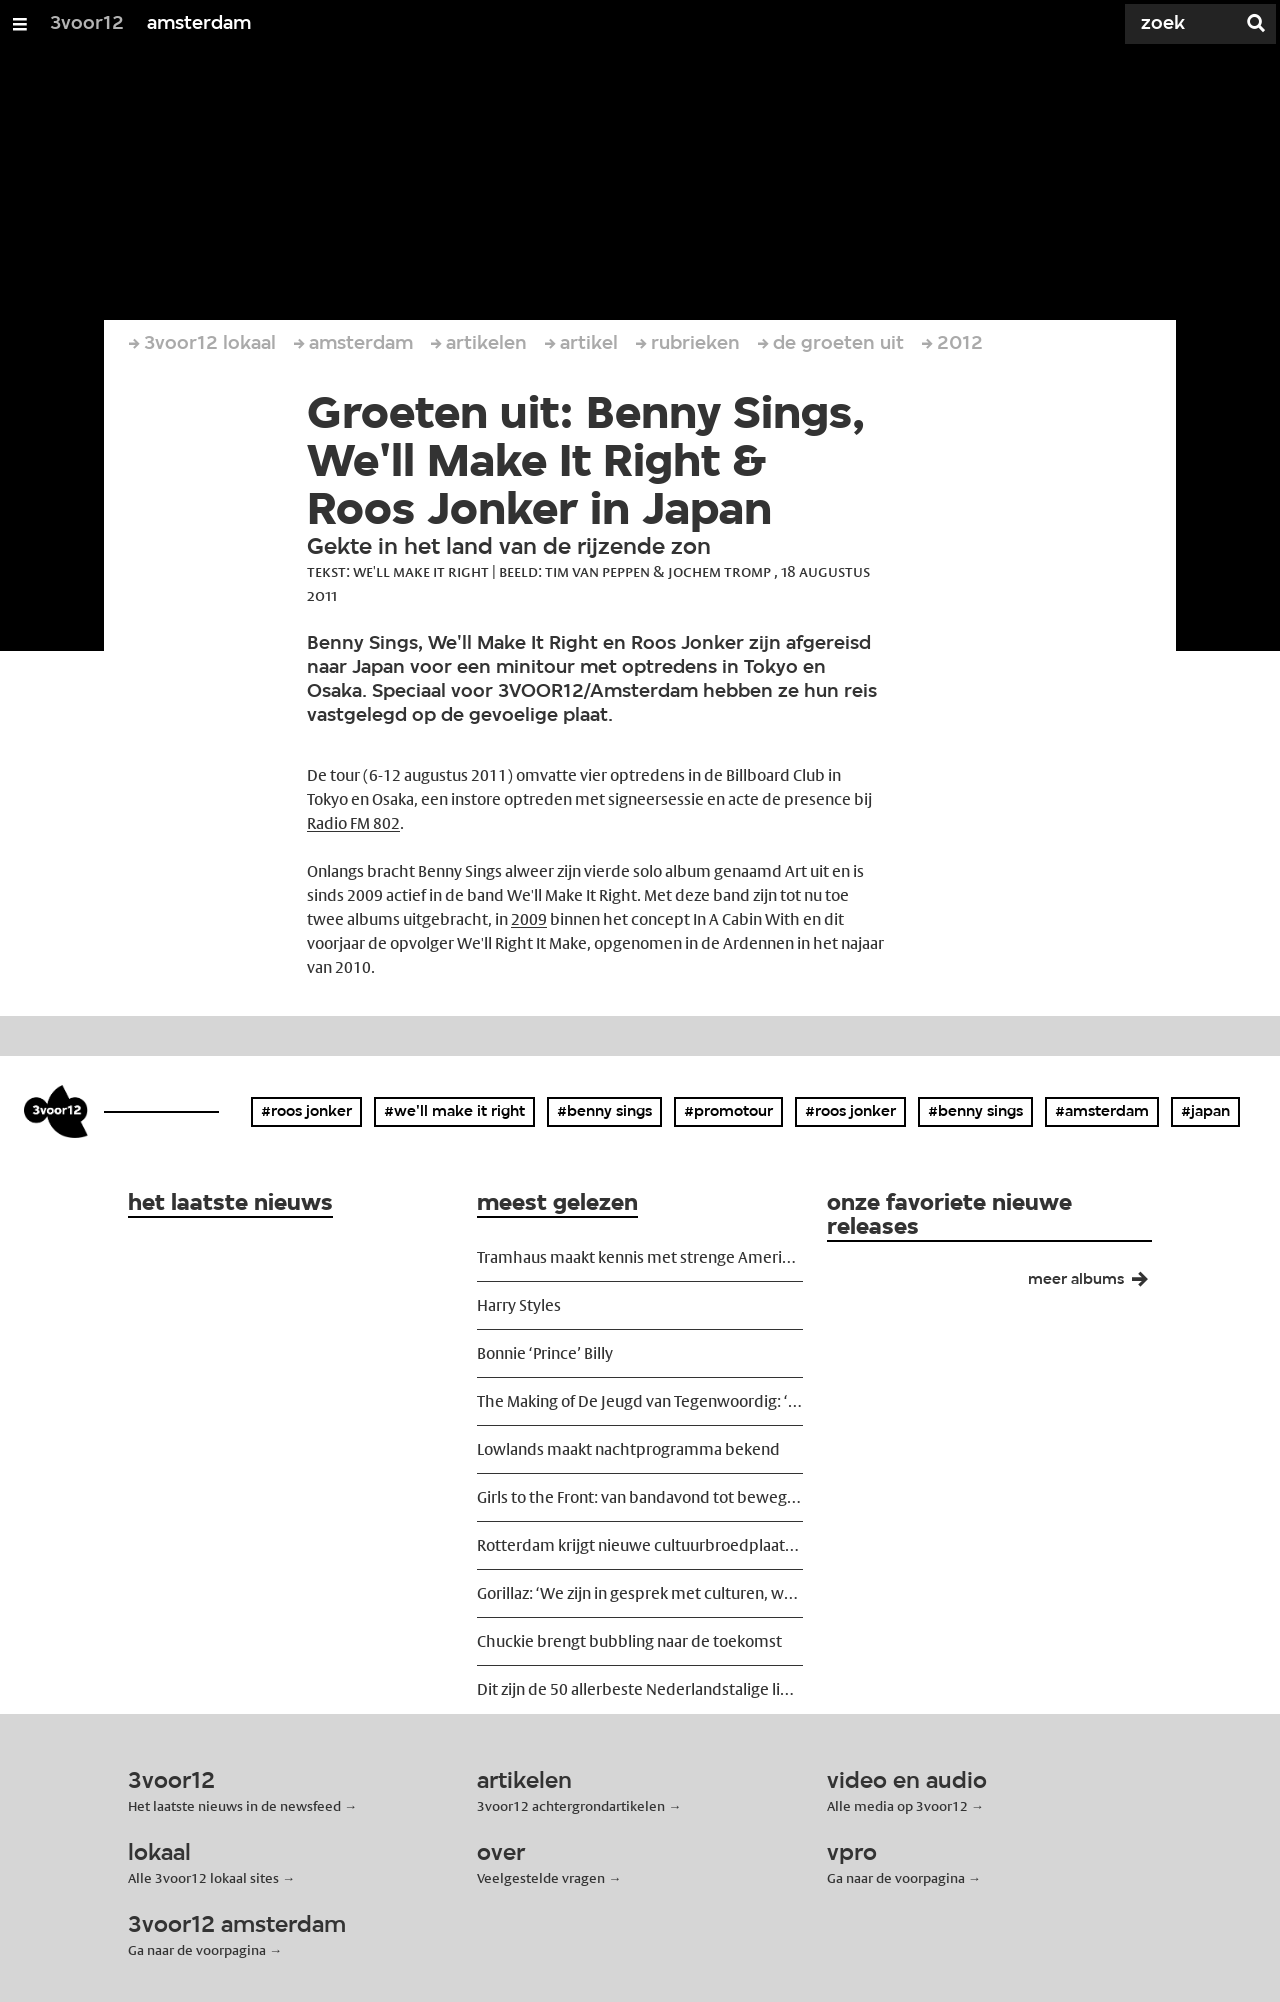  I want to click on #we'll make it right, so click(454, 1112).